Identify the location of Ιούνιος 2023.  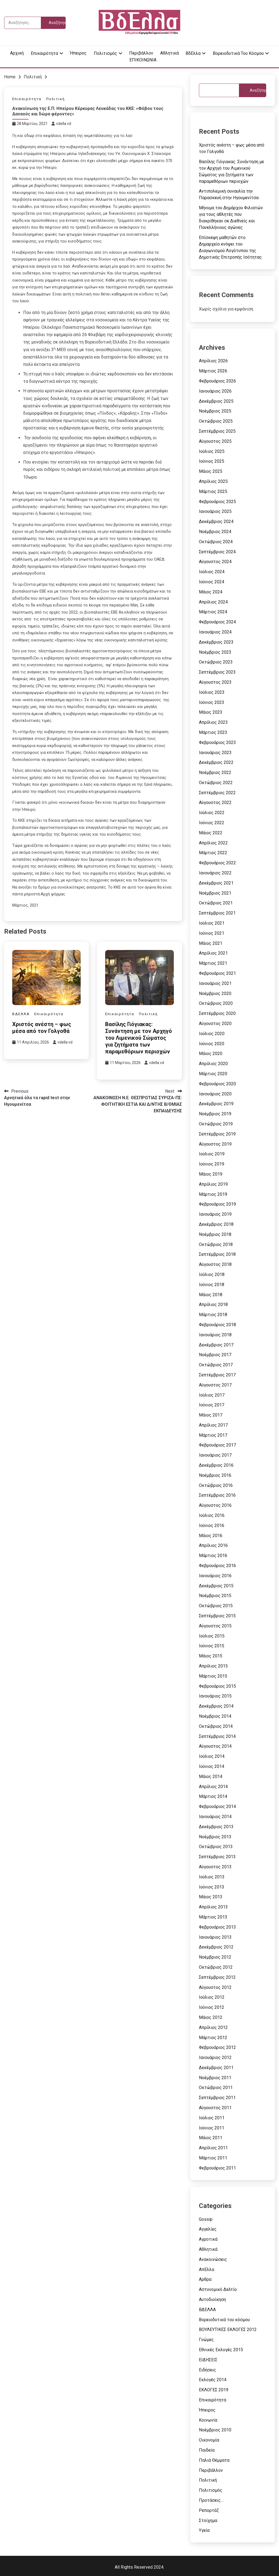
(211, 702).